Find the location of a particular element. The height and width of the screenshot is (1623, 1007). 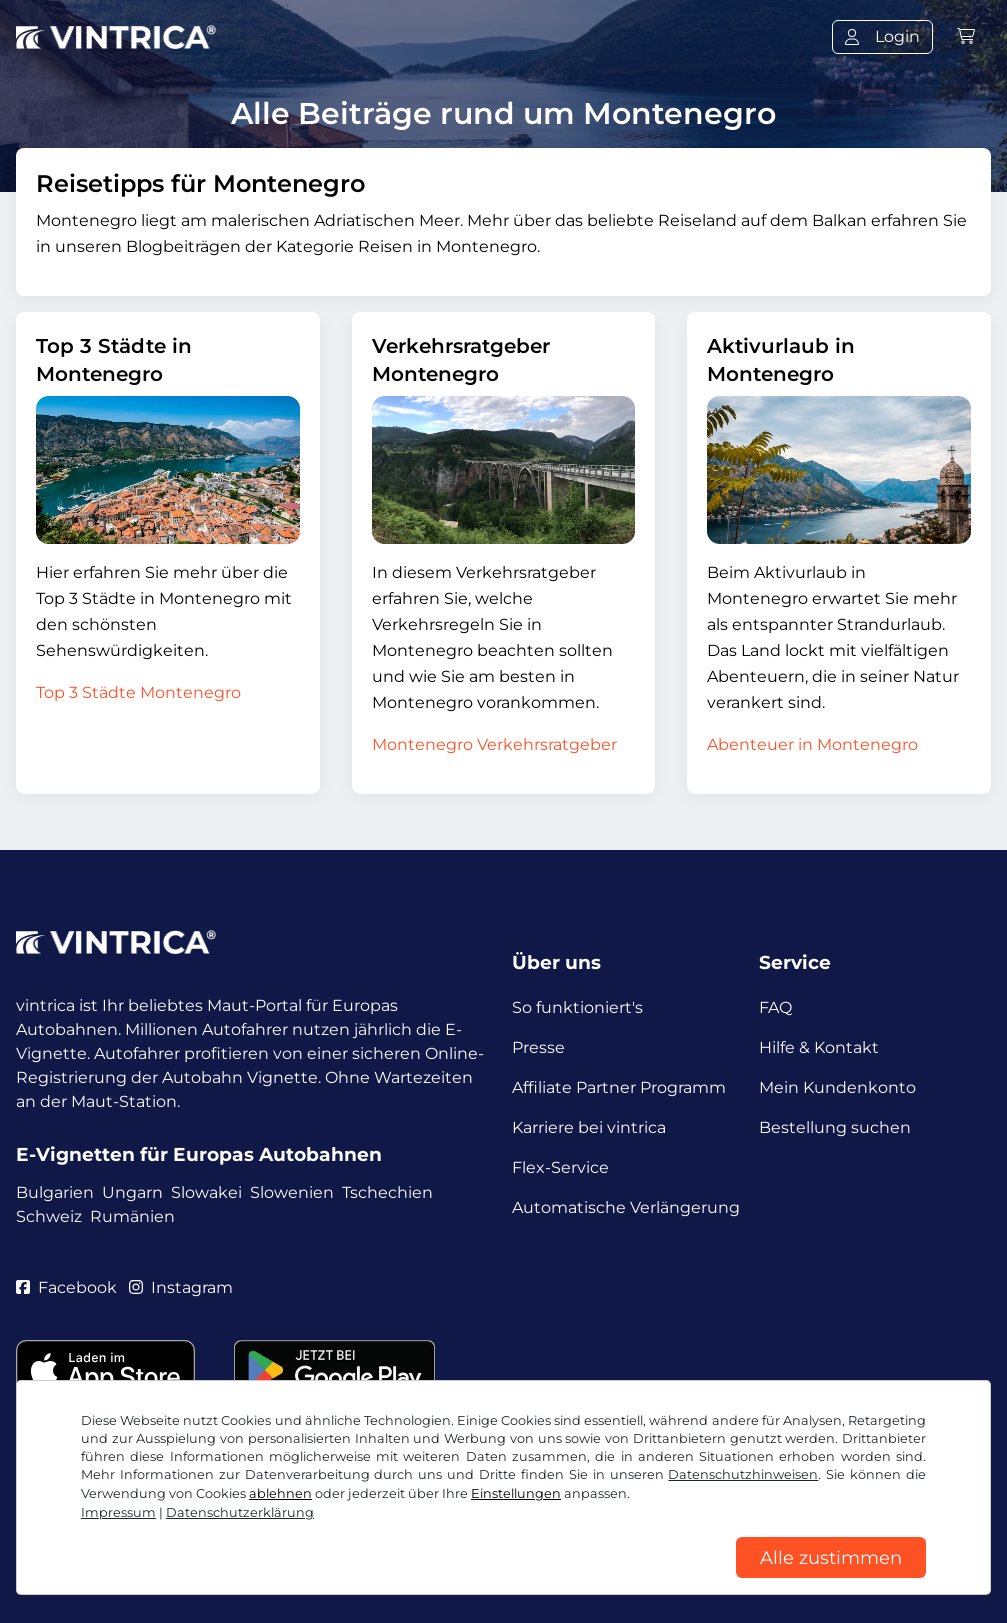

Affiliate Partner Programm is located at coordinates (619, 1087).